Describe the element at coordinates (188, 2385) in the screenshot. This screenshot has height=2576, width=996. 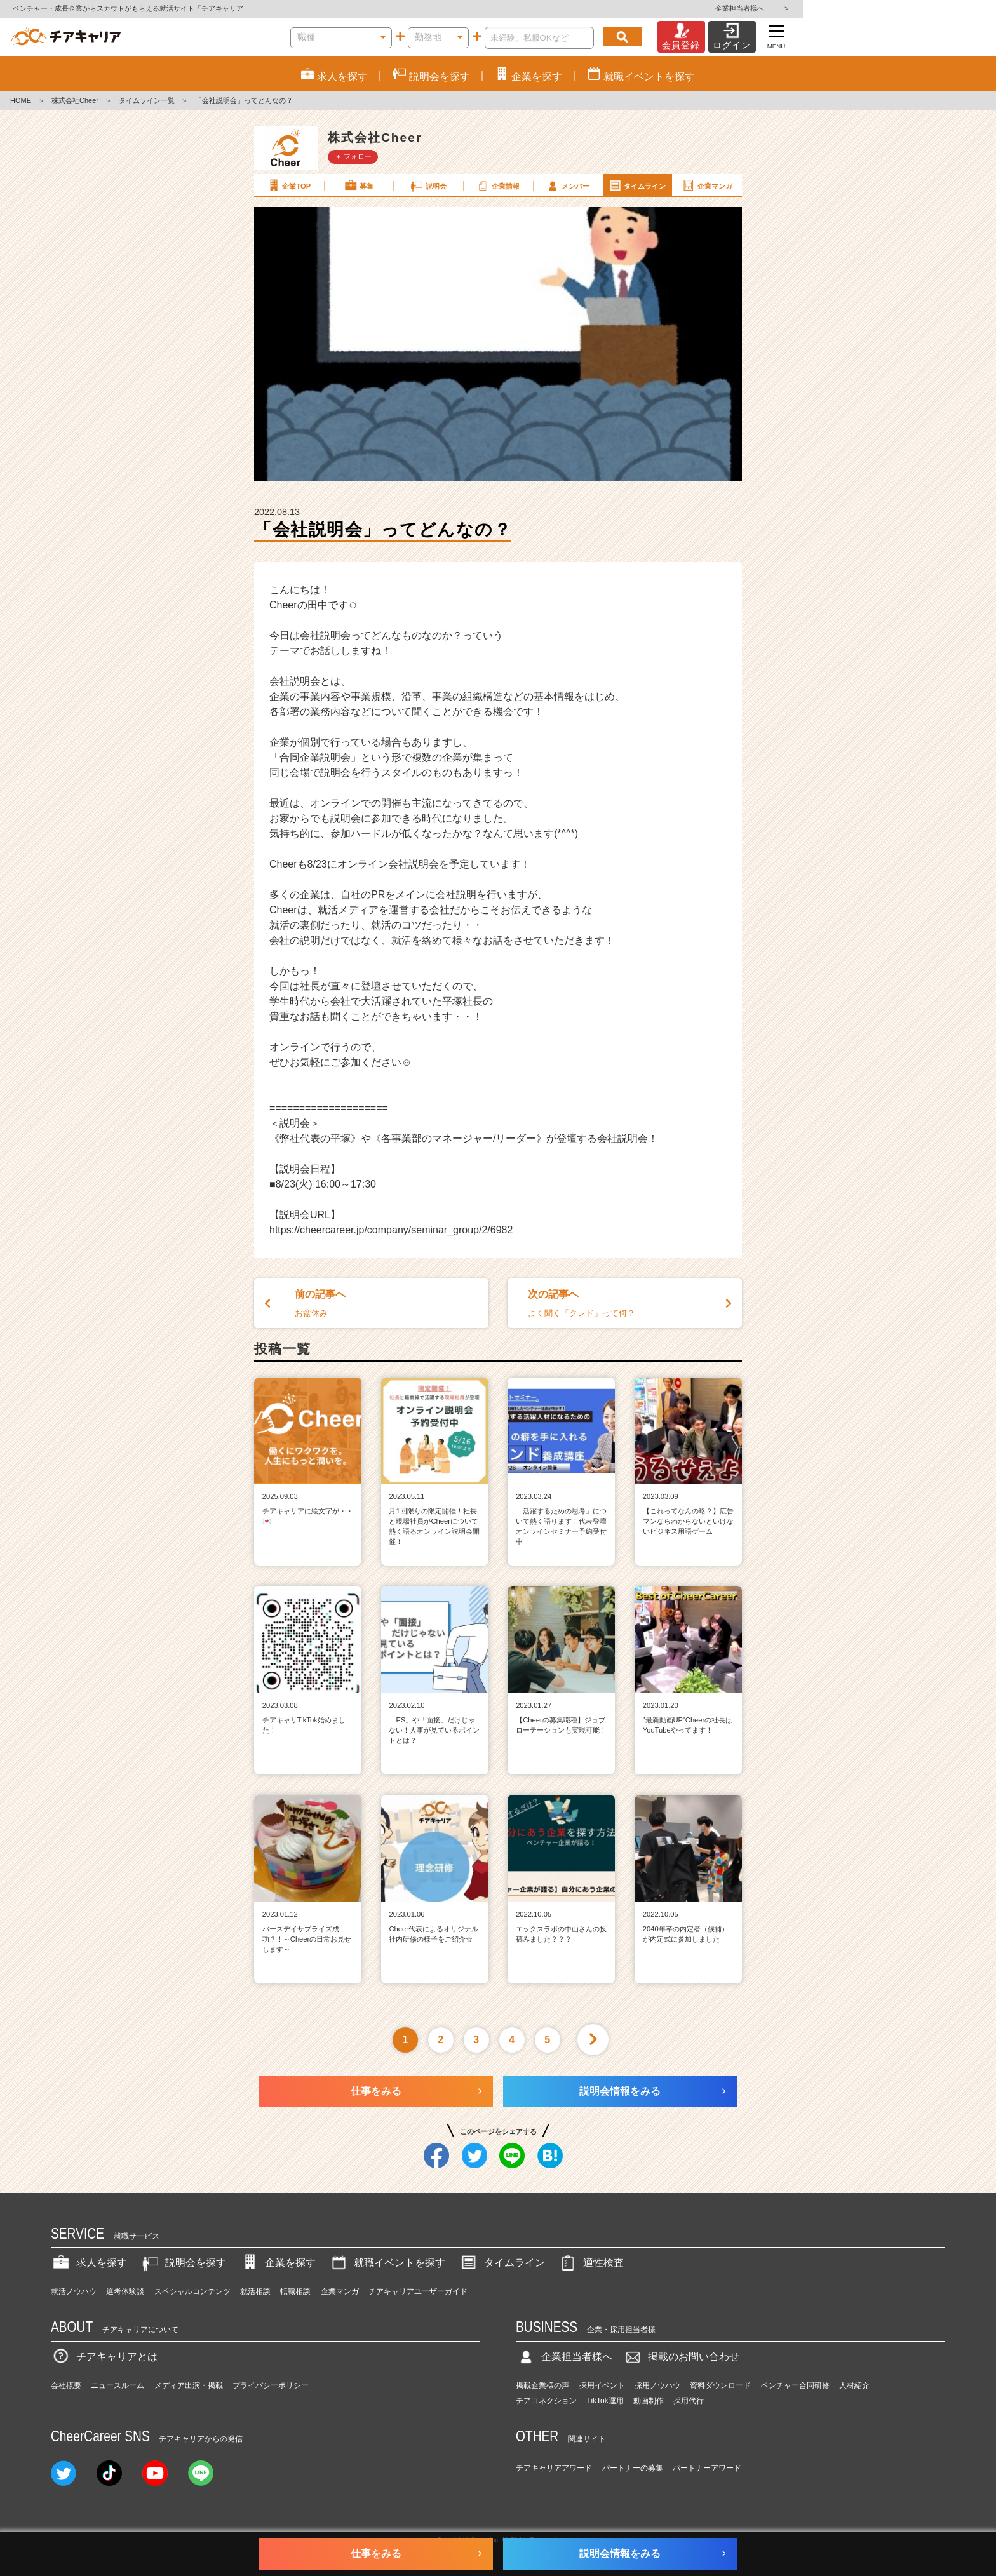
I see `メディア出演・掲載` at that location.